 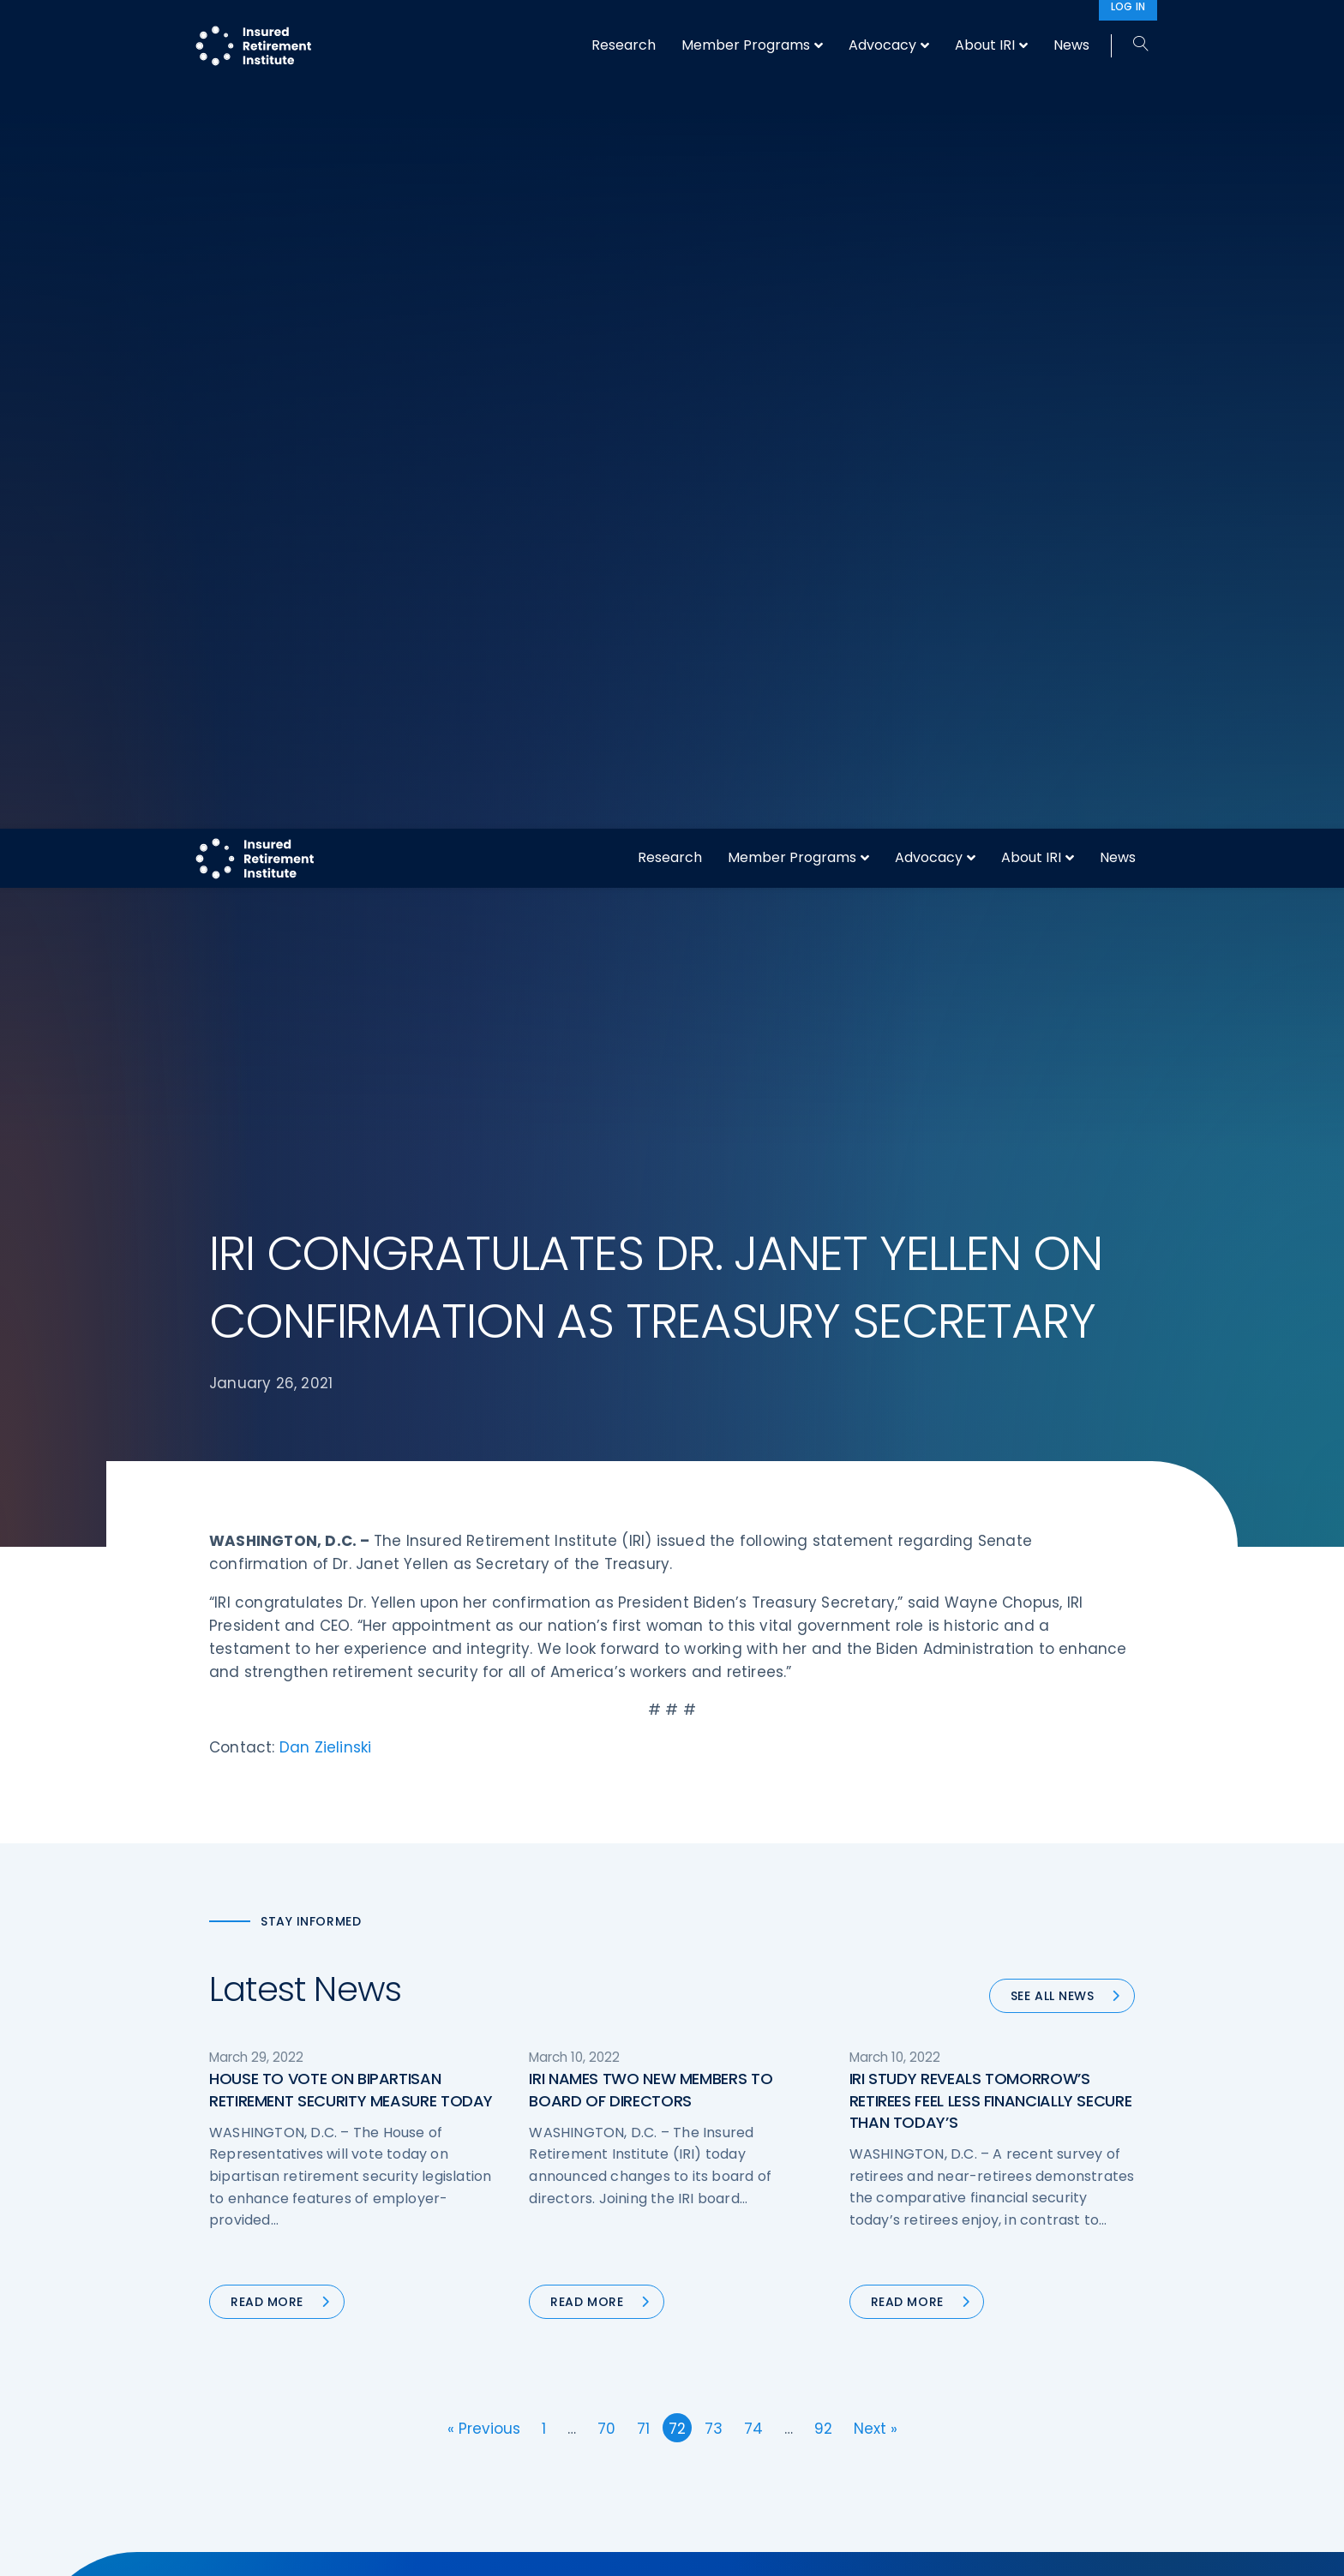 I want to click on Privacy Policy, so click(x=969, y=2479).